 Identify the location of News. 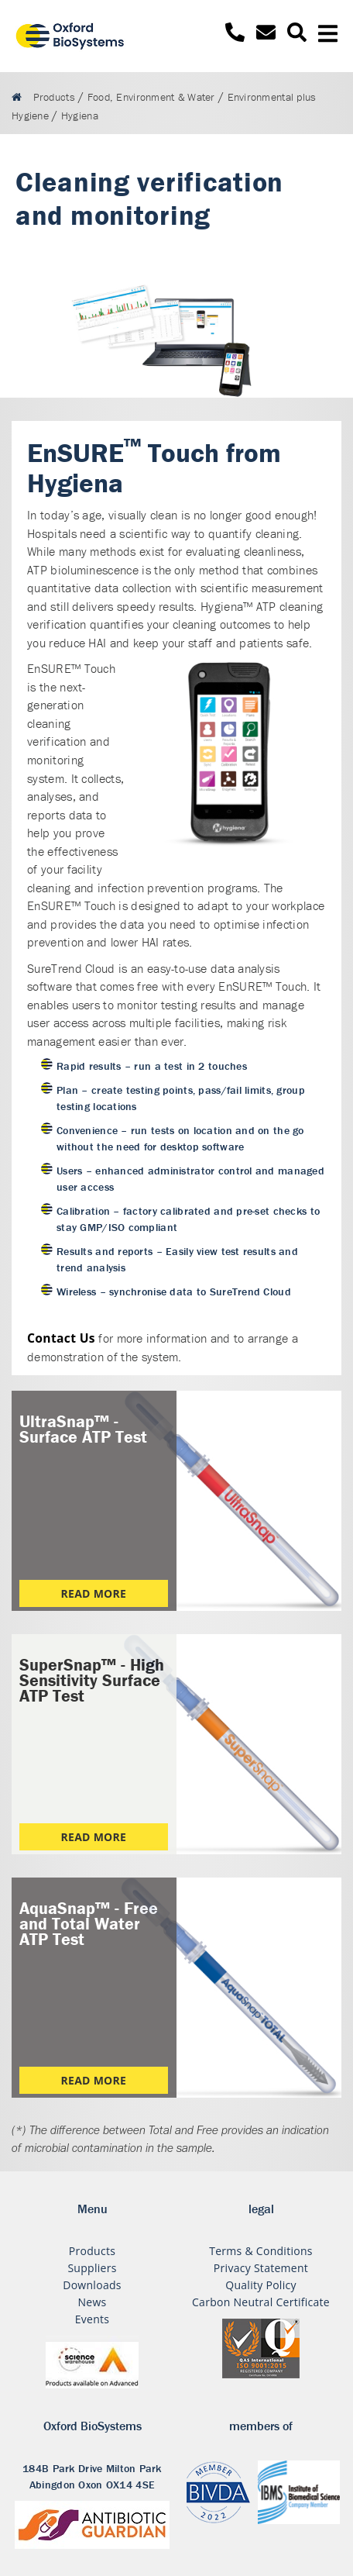
(91, 2302).